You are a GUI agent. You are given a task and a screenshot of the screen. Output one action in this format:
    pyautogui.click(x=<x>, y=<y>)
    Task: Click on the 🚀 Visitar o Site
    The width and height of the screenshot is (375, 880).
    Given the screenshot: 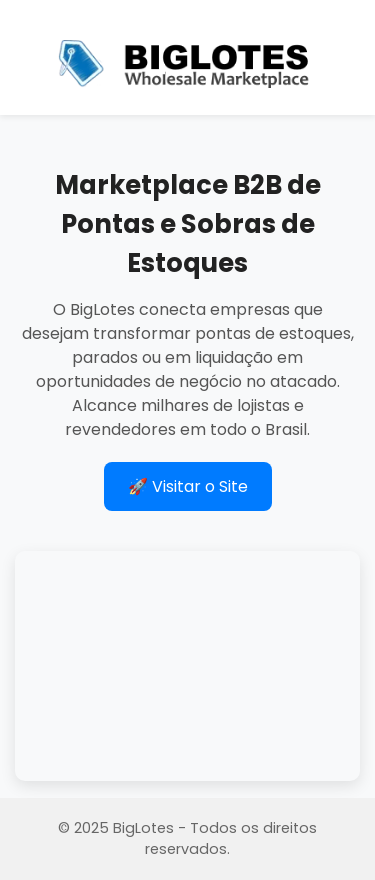 What is the action you would take?
    pyautogui.click(x=188, y=486)
    